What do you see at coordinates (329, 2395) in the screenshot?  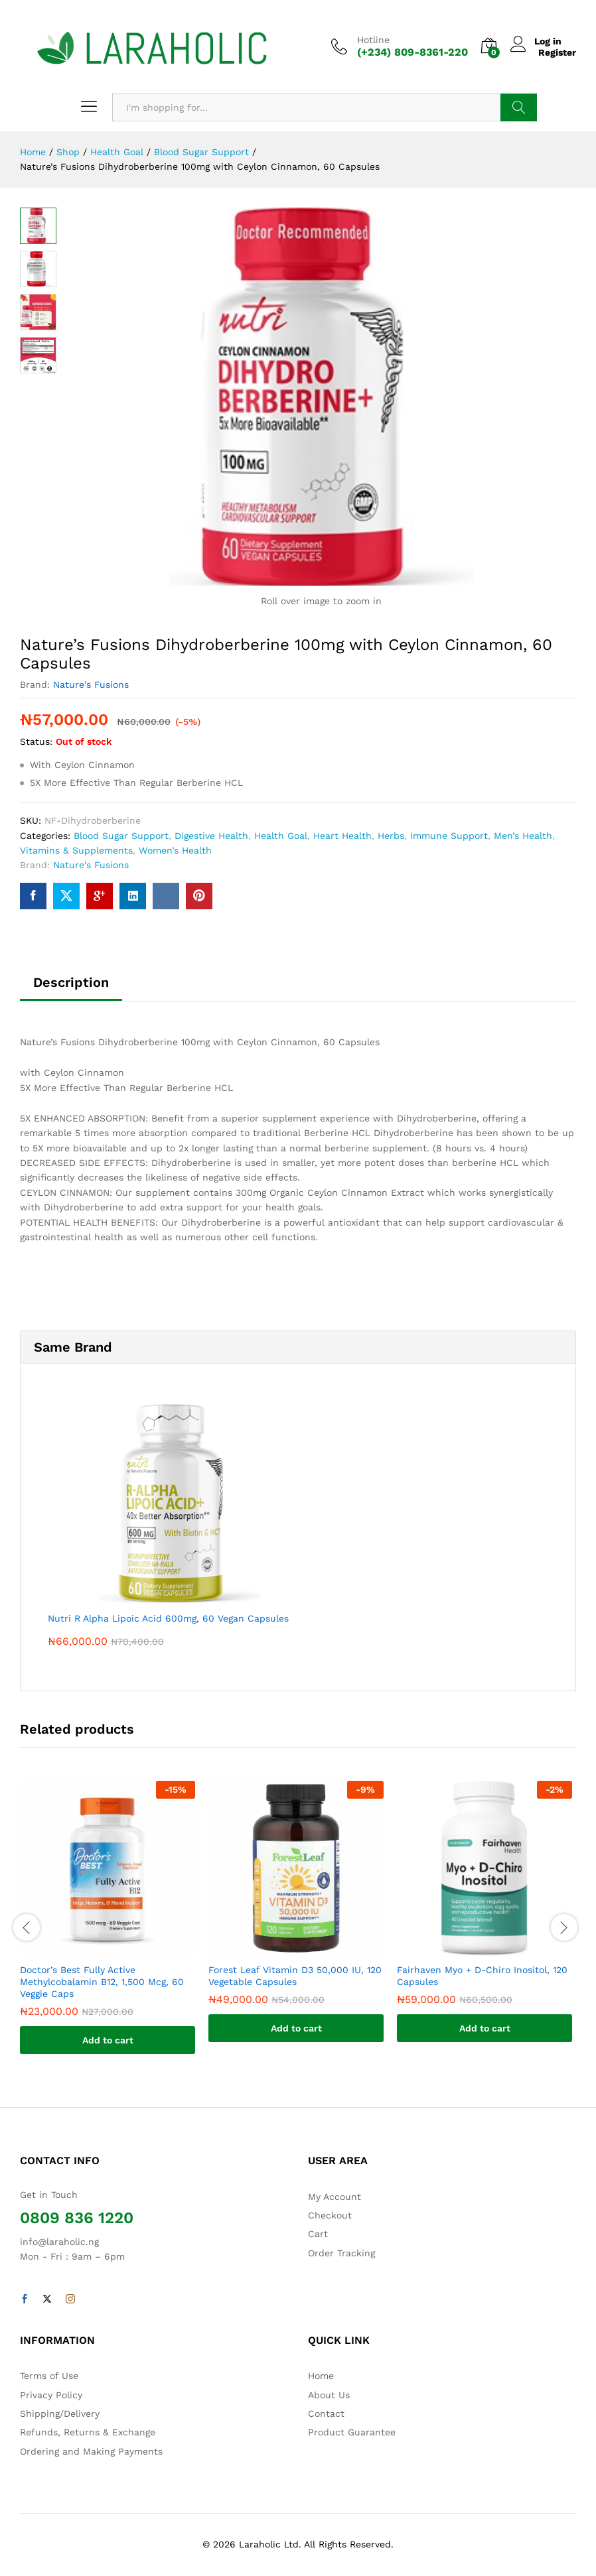 I see `About Us` at bounding box center [329, 2395].